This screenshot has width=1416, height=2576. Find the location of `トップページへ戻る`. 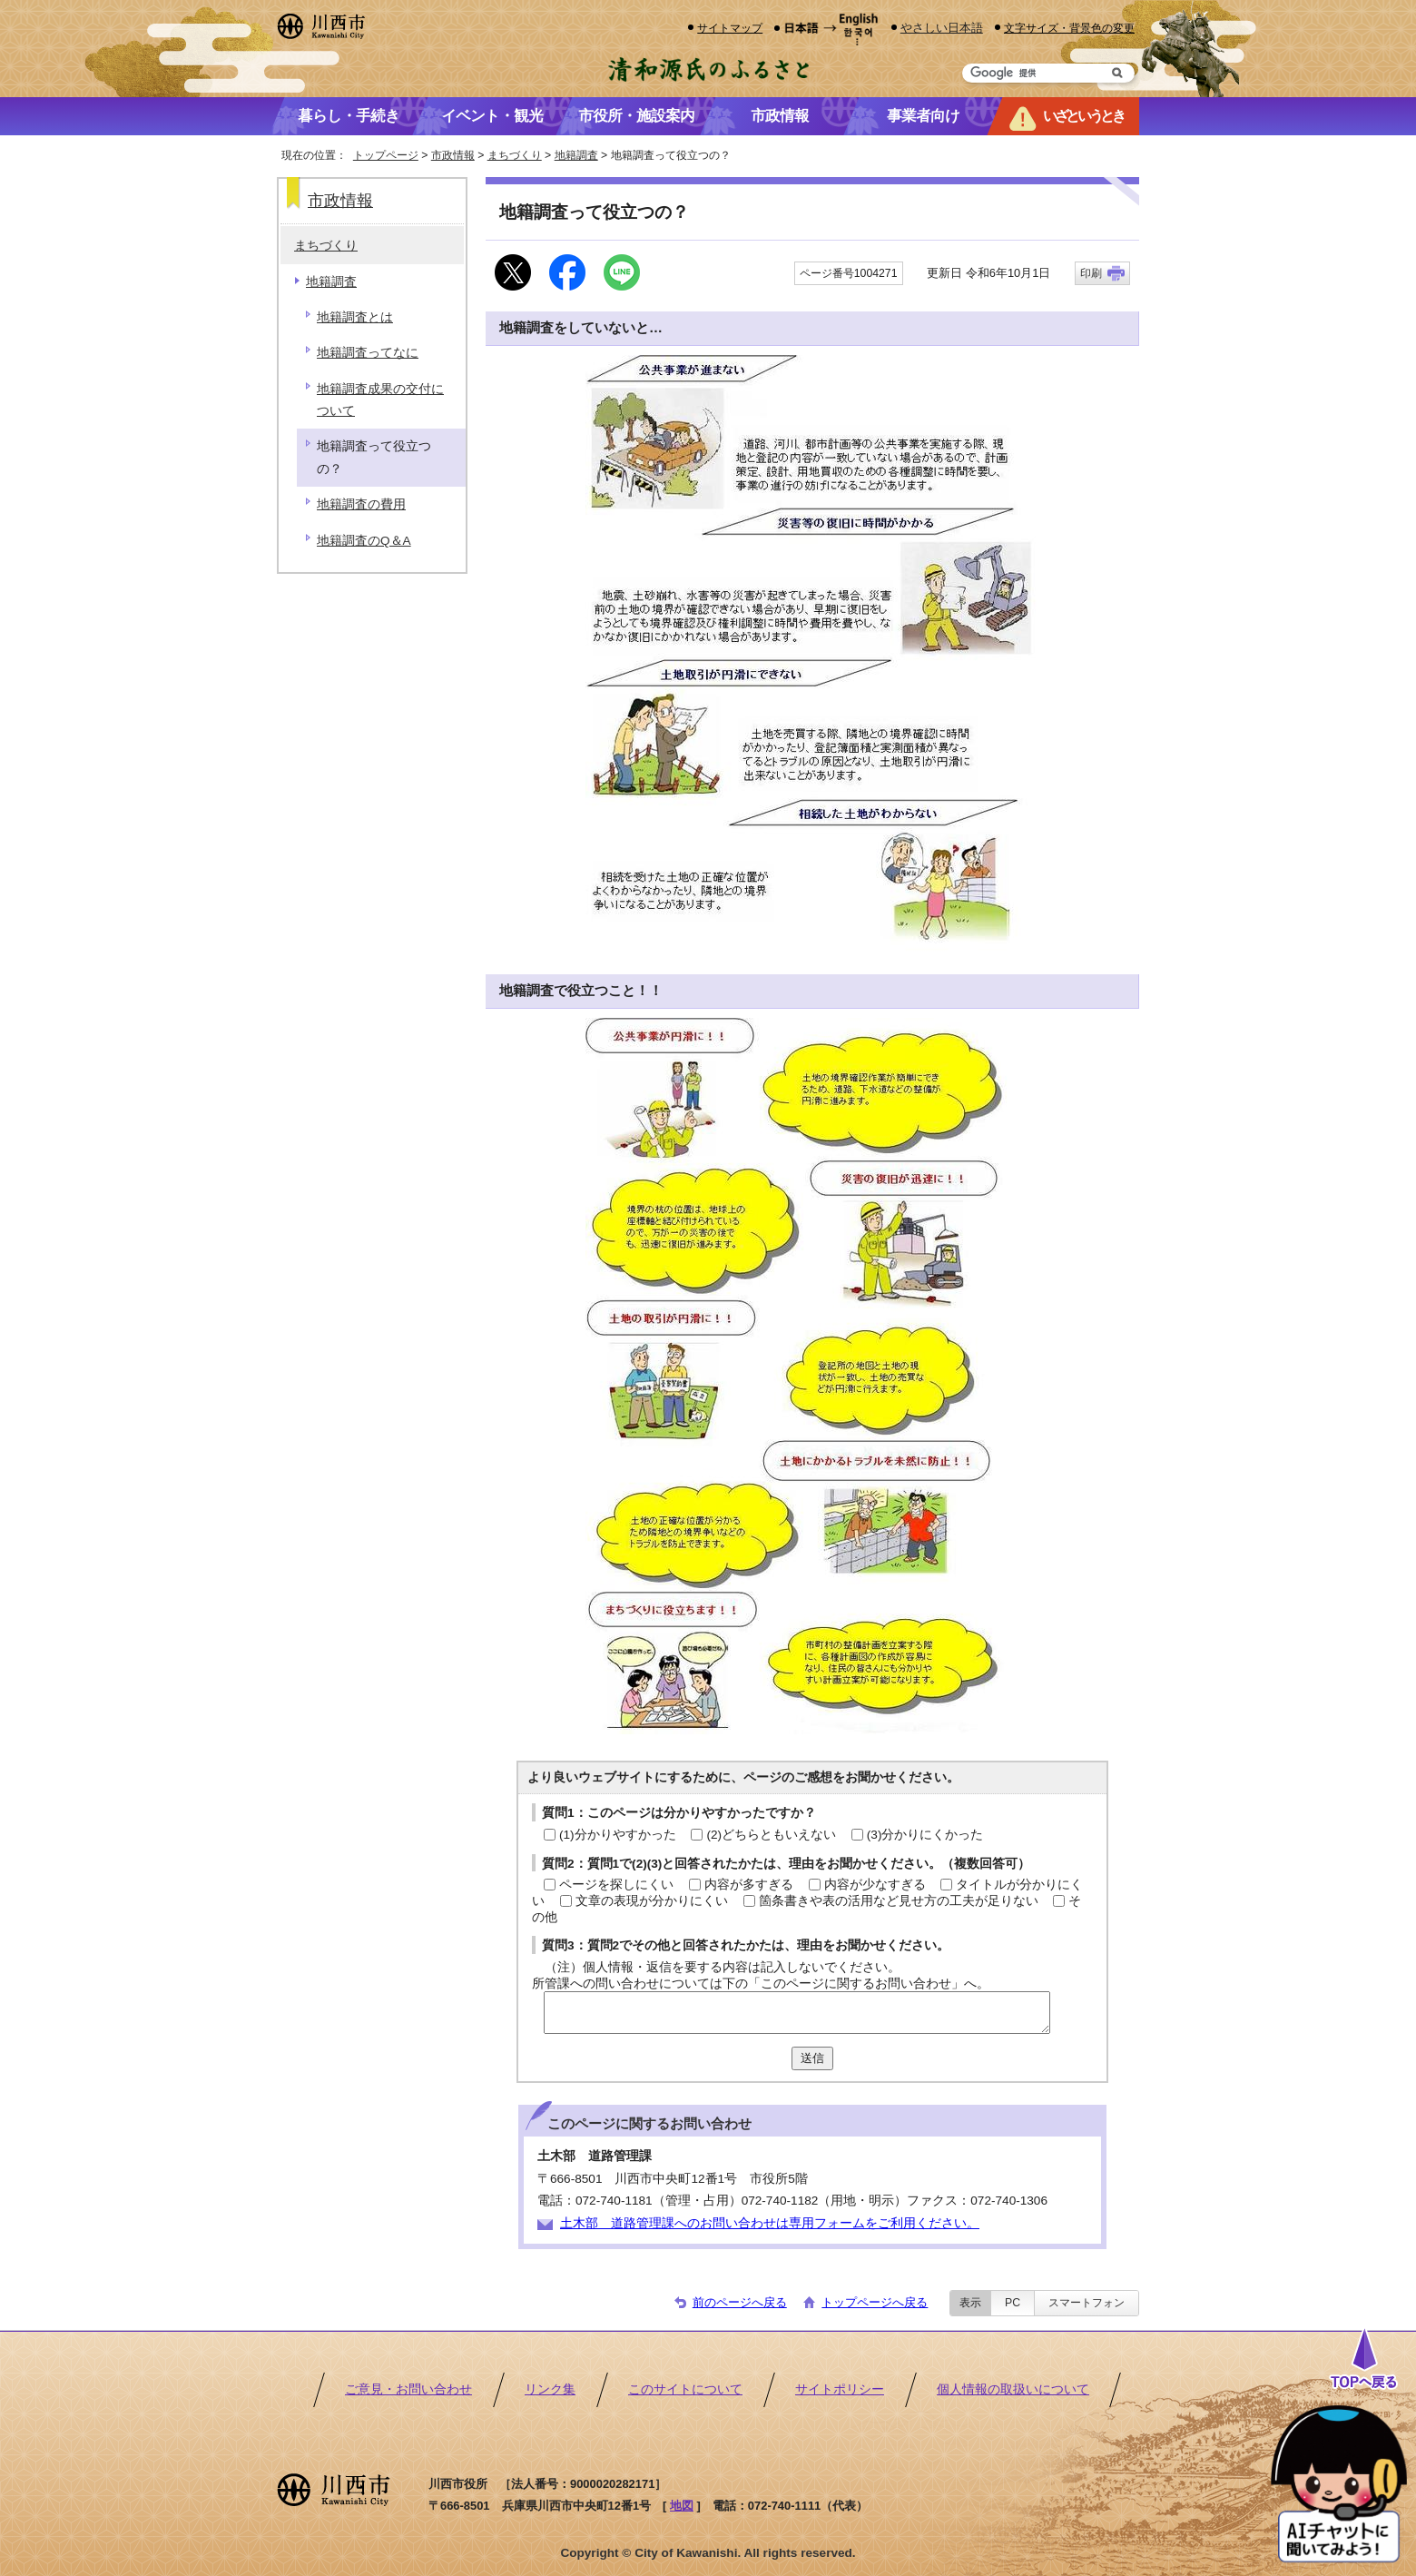

トップページへ戻る is located at coordinates (874, 2302).